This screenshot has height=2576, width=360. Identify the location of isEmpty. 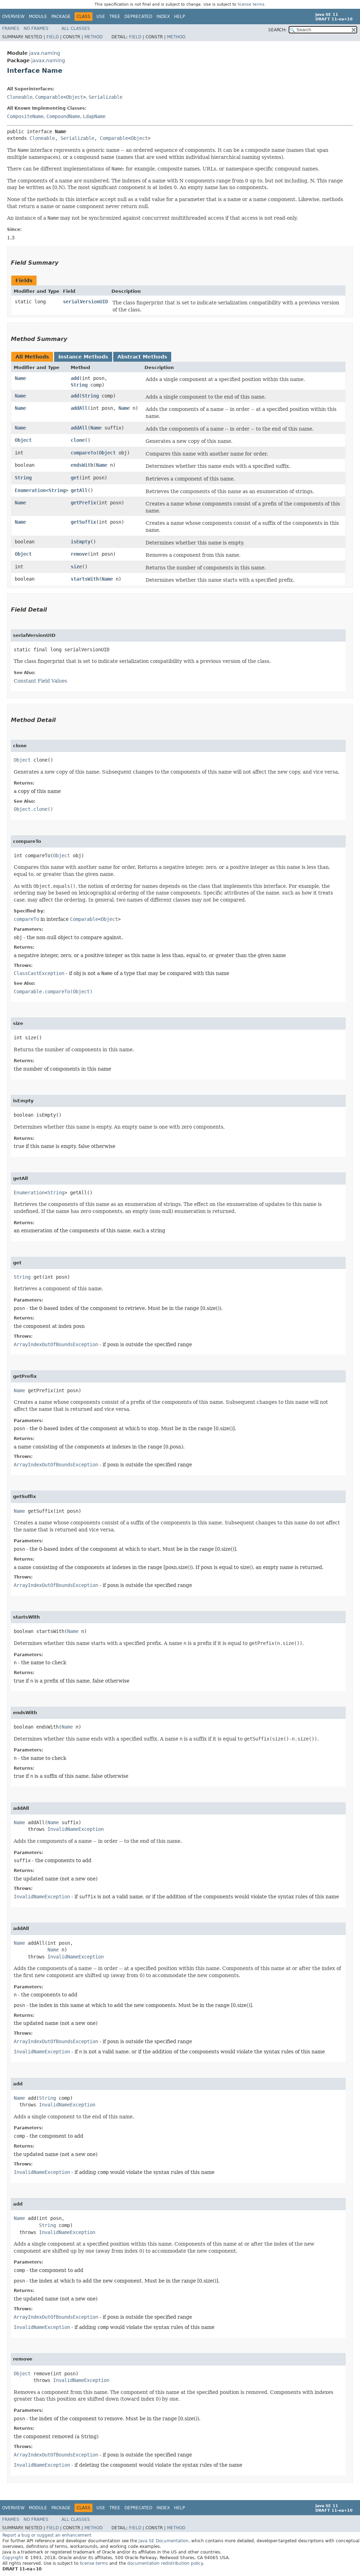
(80, 541).